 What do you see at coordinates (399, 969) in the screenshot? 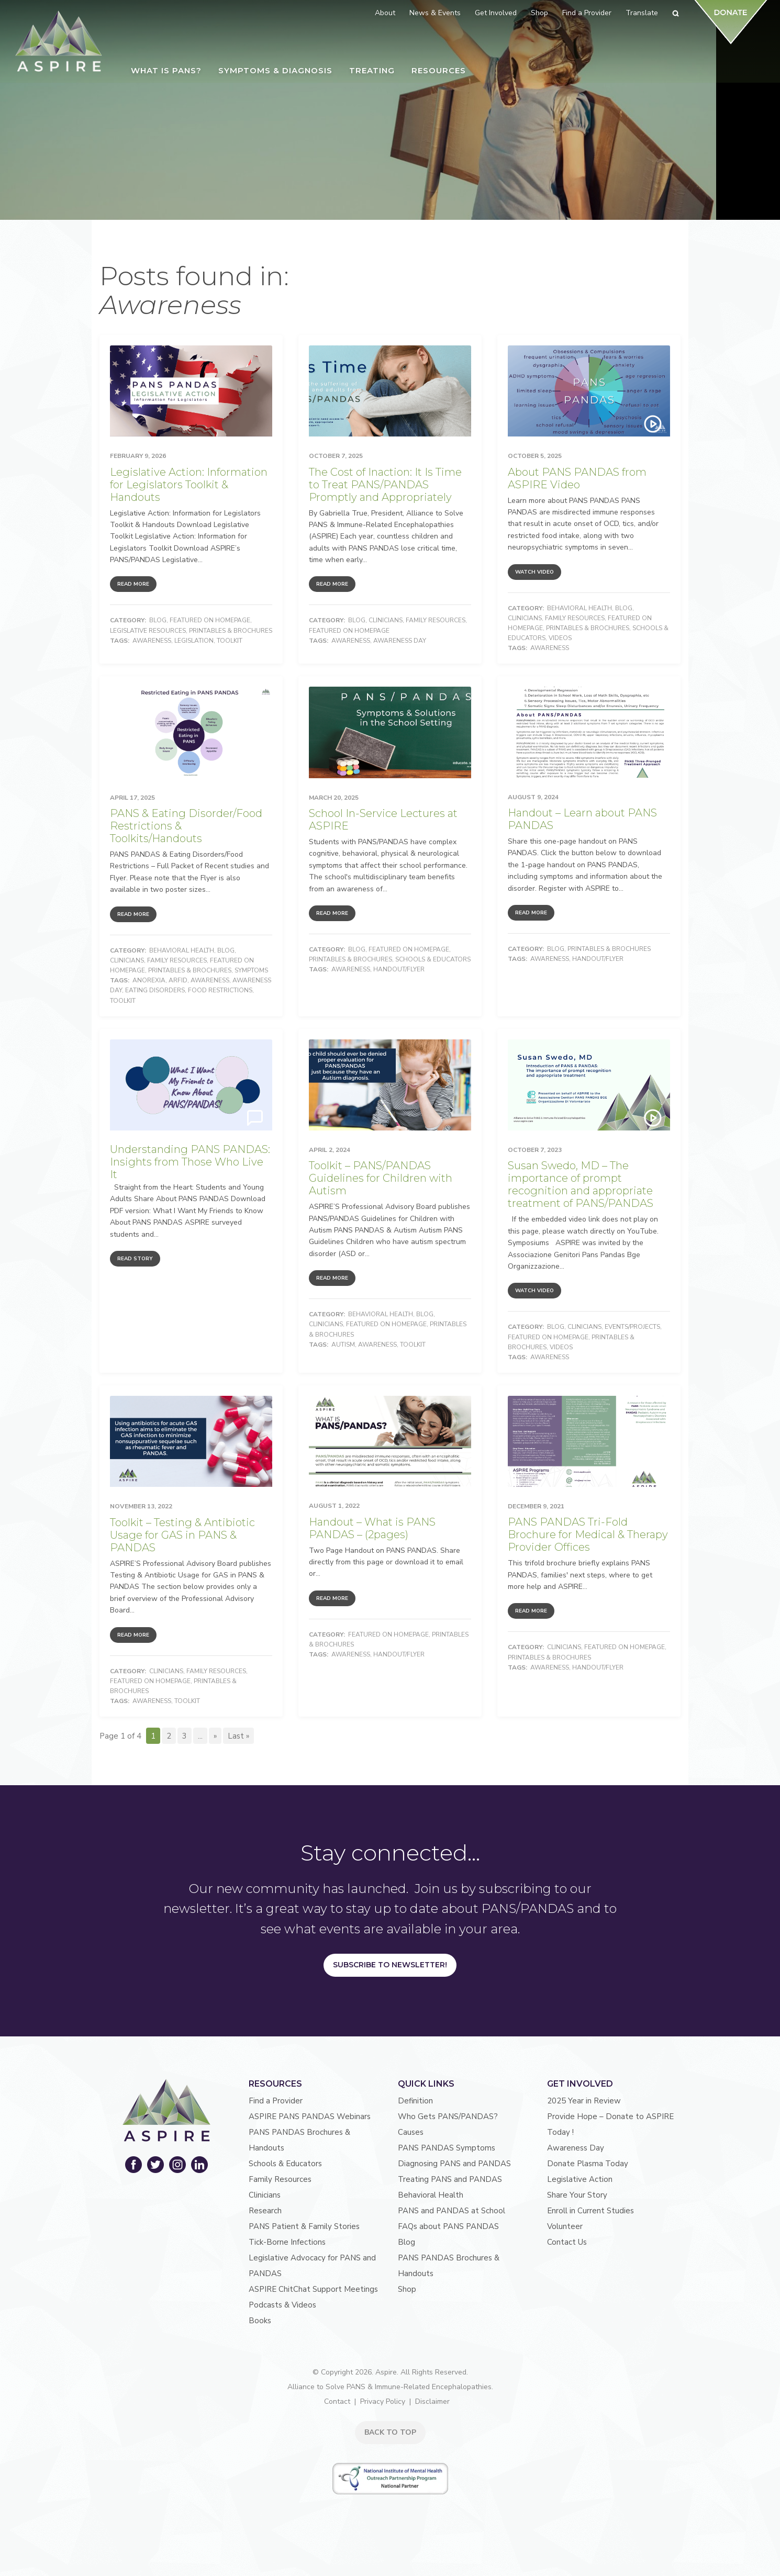
I see `Handout/Flyer` at bounding box center [399, 969].